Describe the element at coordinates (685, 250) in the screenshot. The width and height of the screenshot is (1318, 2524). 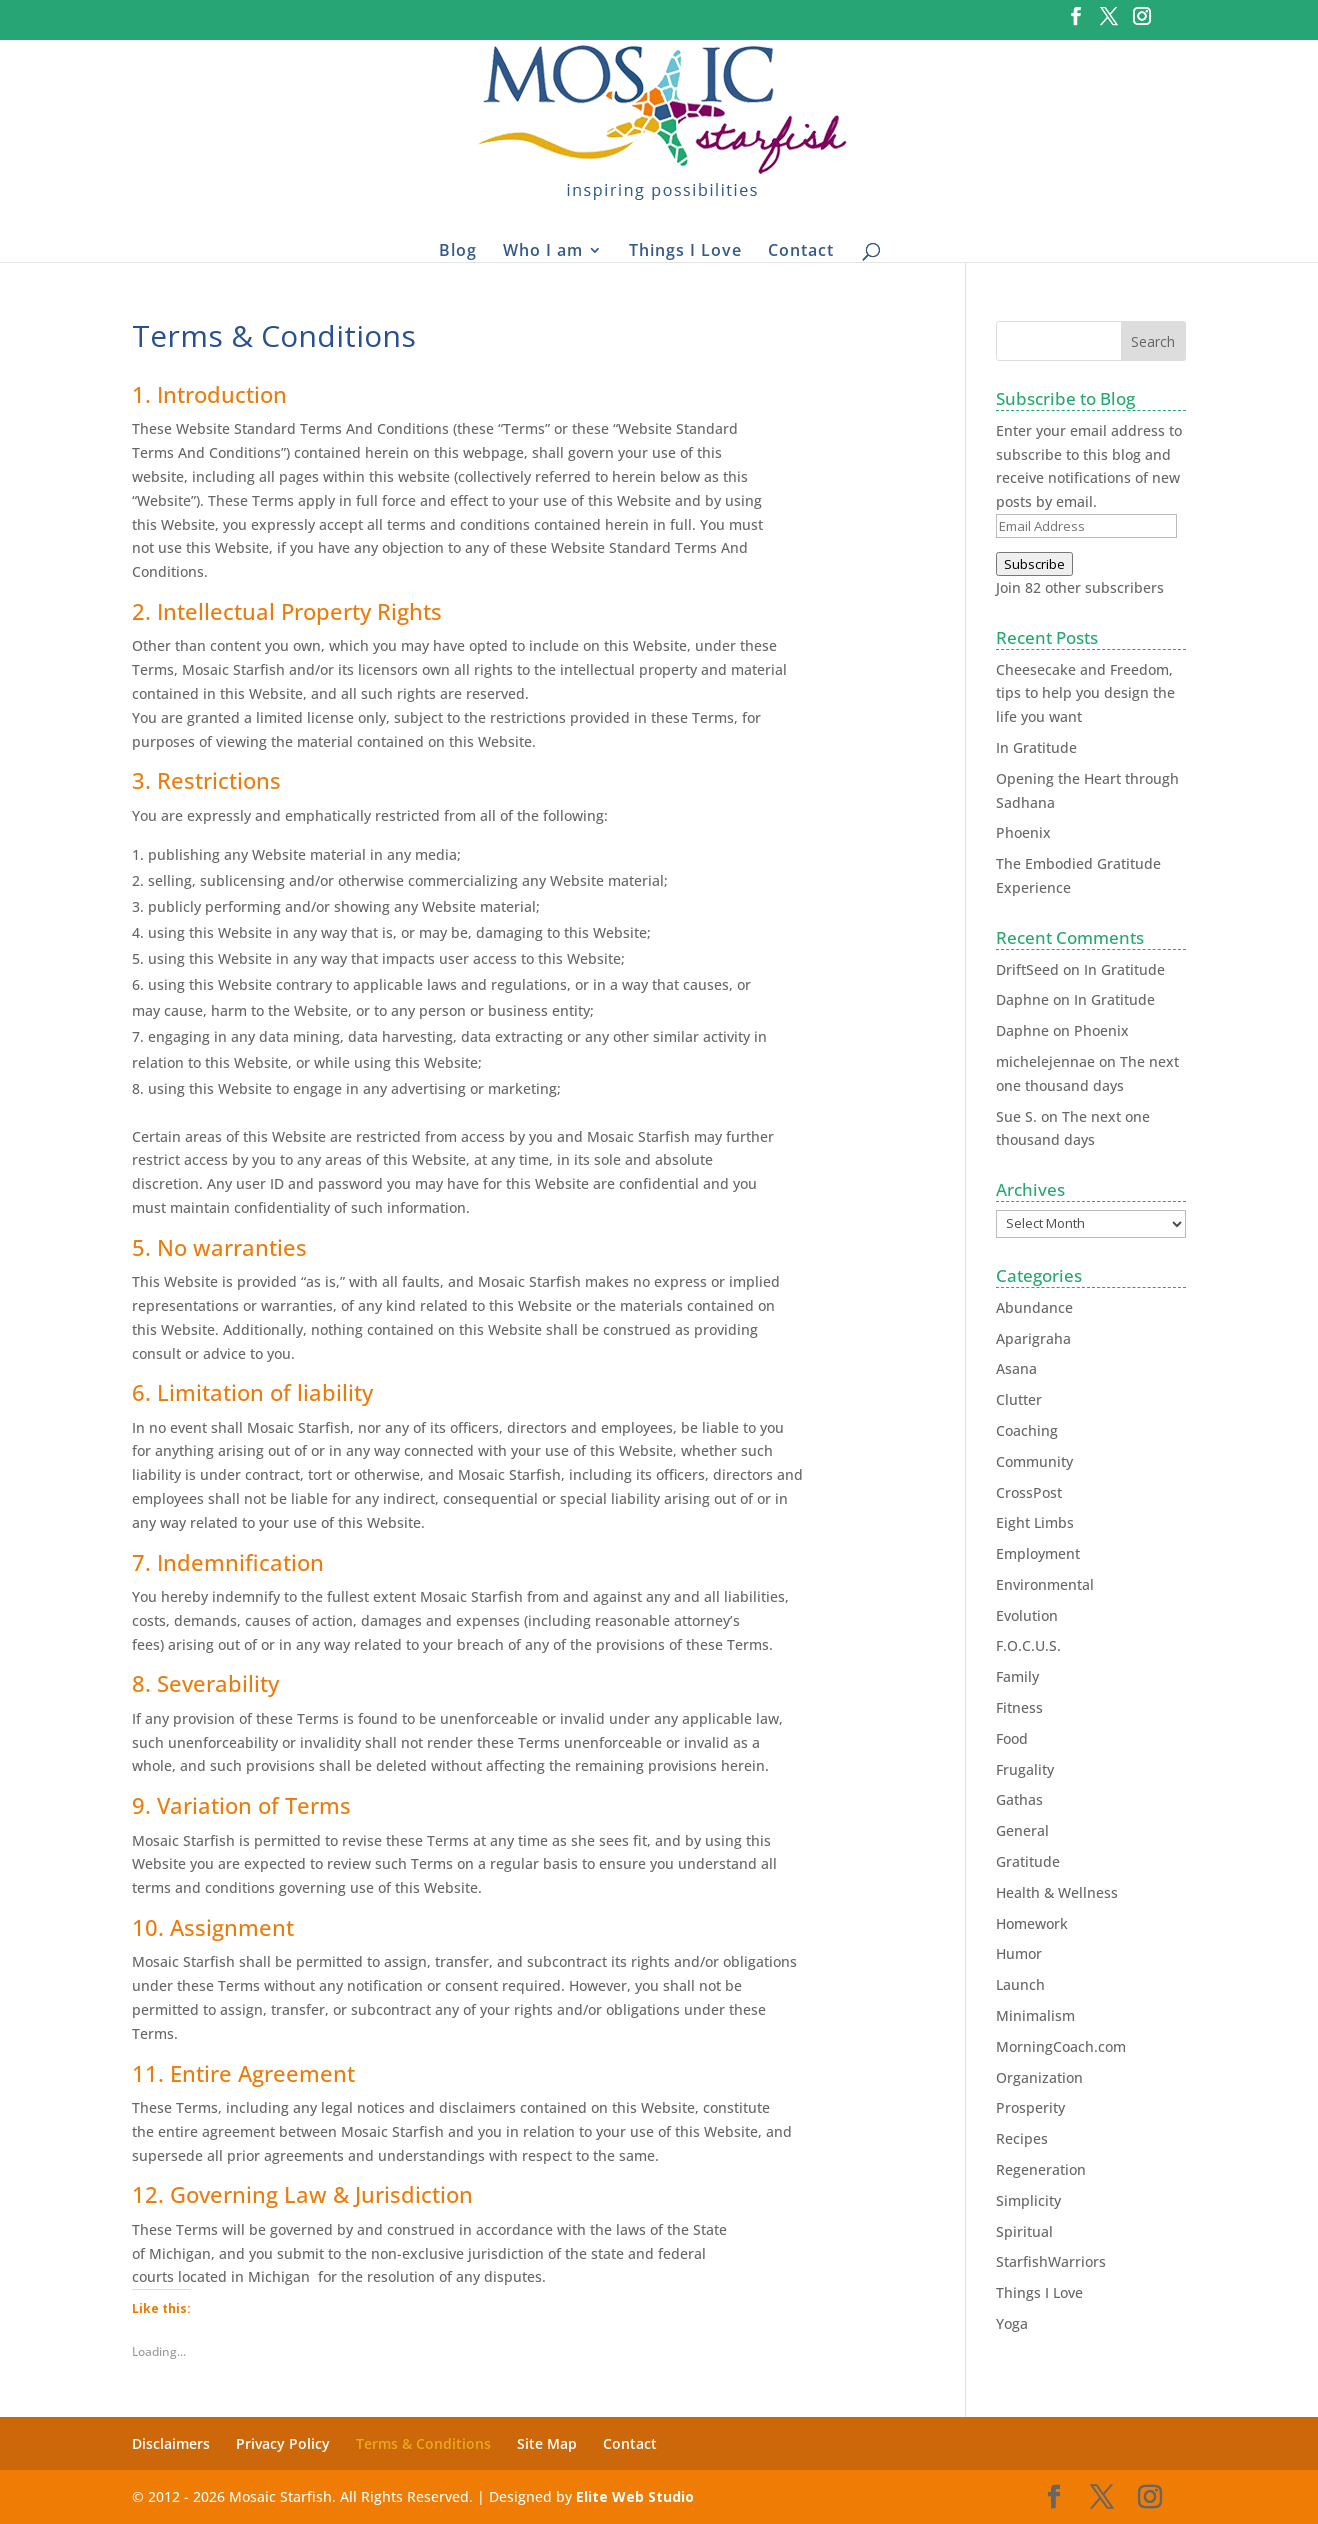
I see `Things I Love` at that location.